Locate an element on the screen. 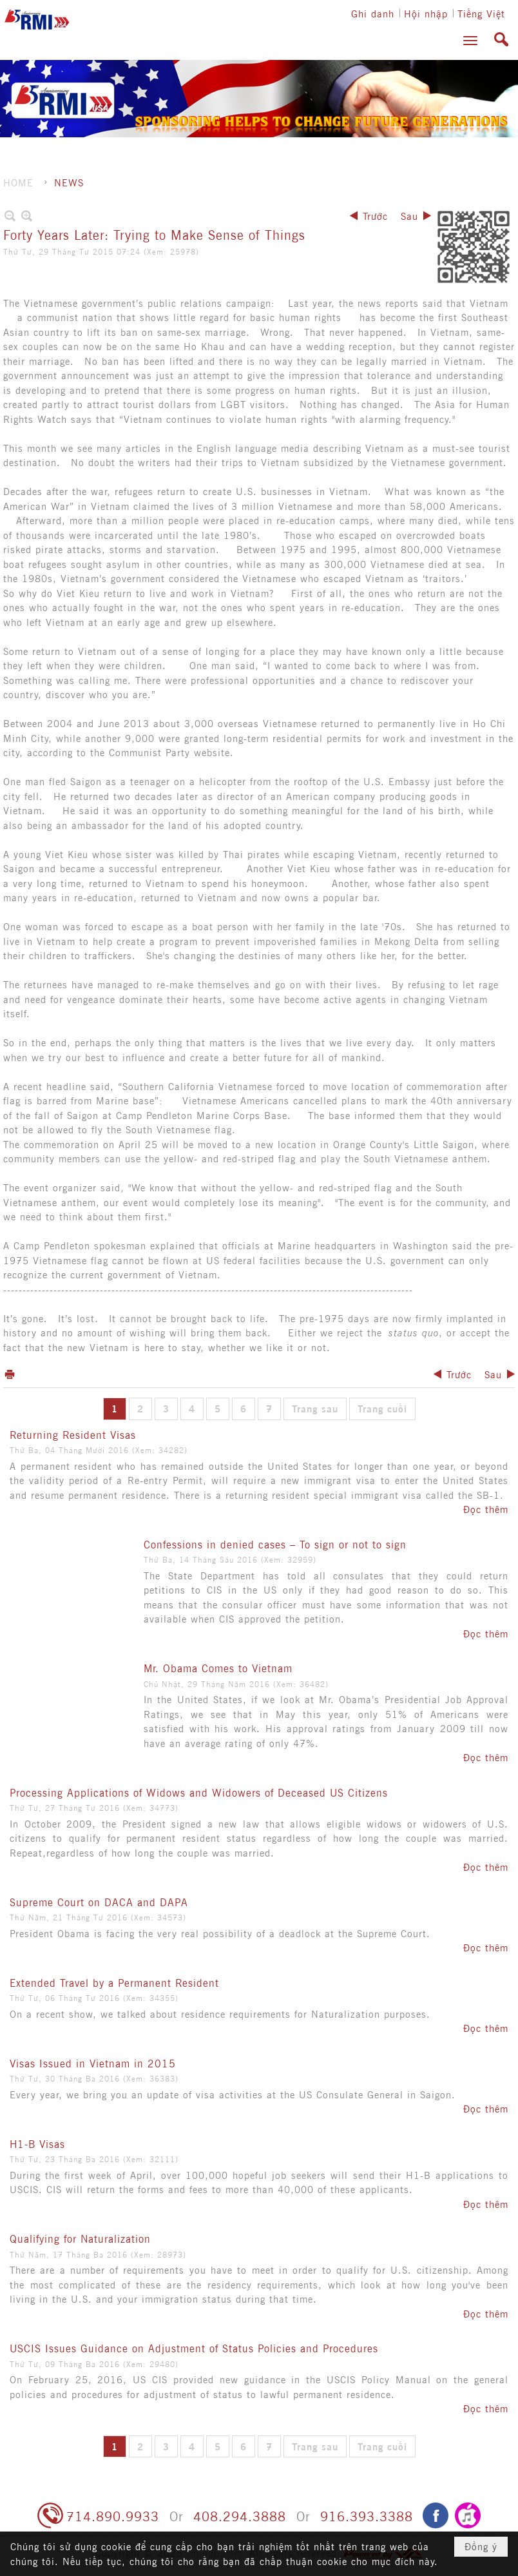  Extended Travel by a Permanent Resident is located at coordinates (114, 1982).